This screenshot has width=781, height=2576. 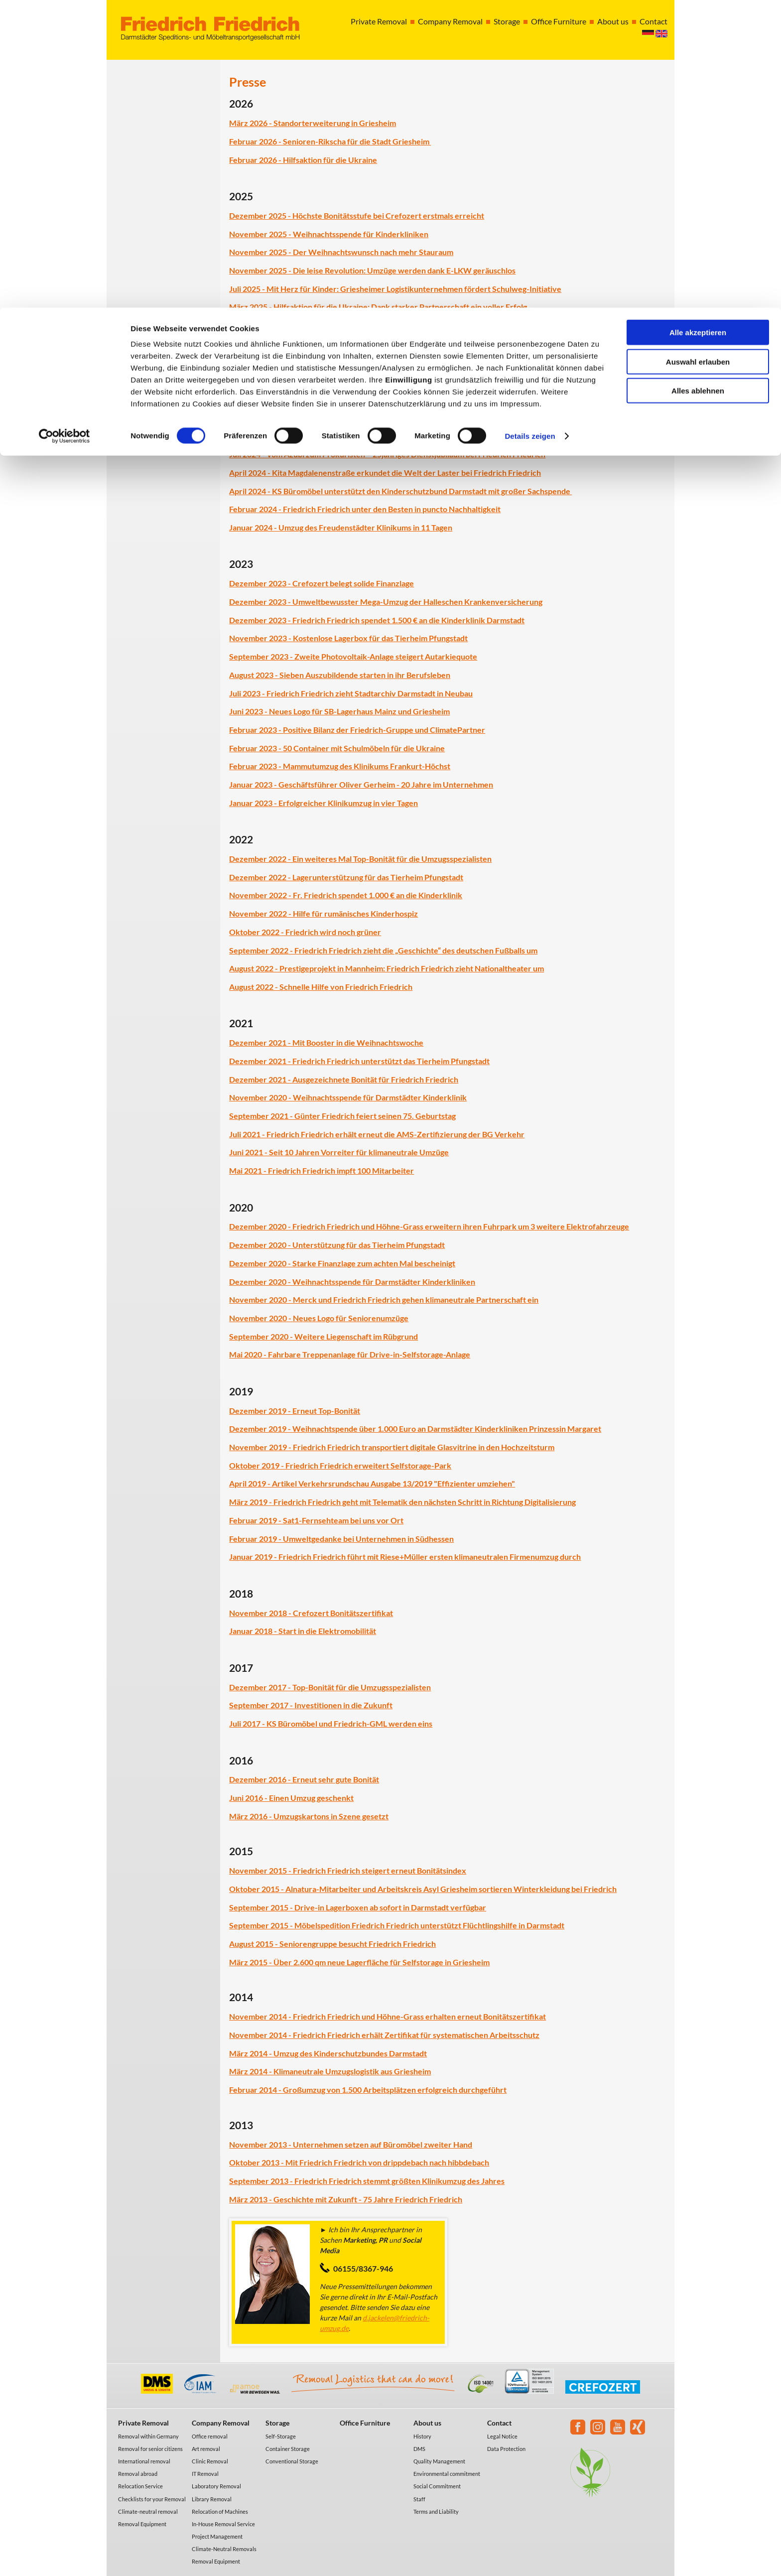 What do you see at coordinates (359, 1962) in the screenshot?
I see `März 2015 - Über 2.600 qm neue Lagerfläche für Selfstorage in Griesheim` at bounding box center [359, 1962].